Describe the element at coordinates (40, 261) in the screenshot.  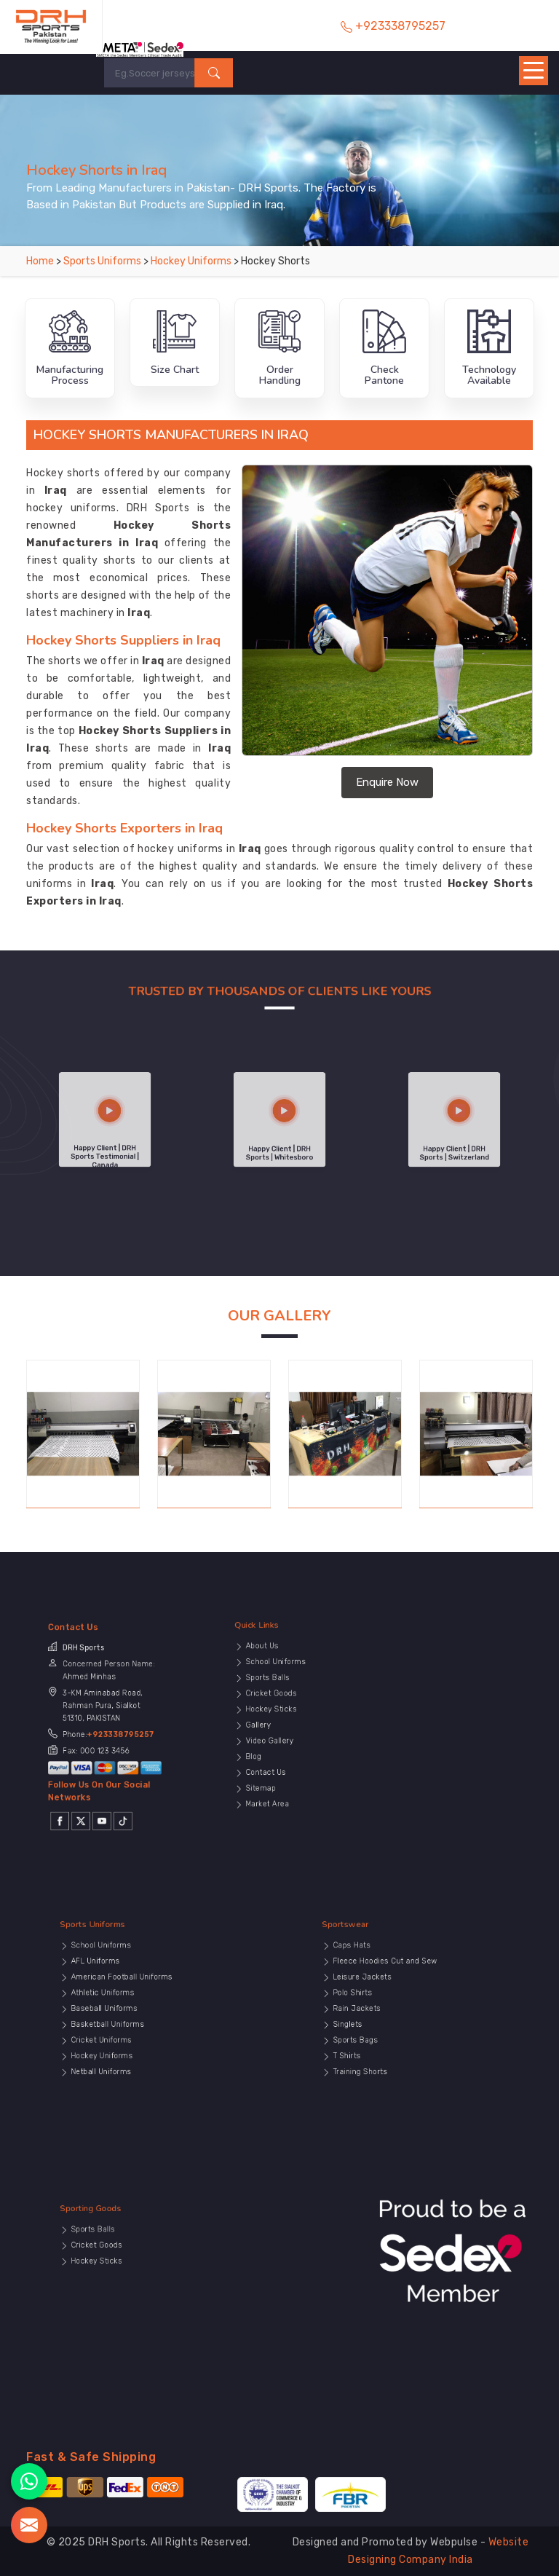
I see `Home` at that location.